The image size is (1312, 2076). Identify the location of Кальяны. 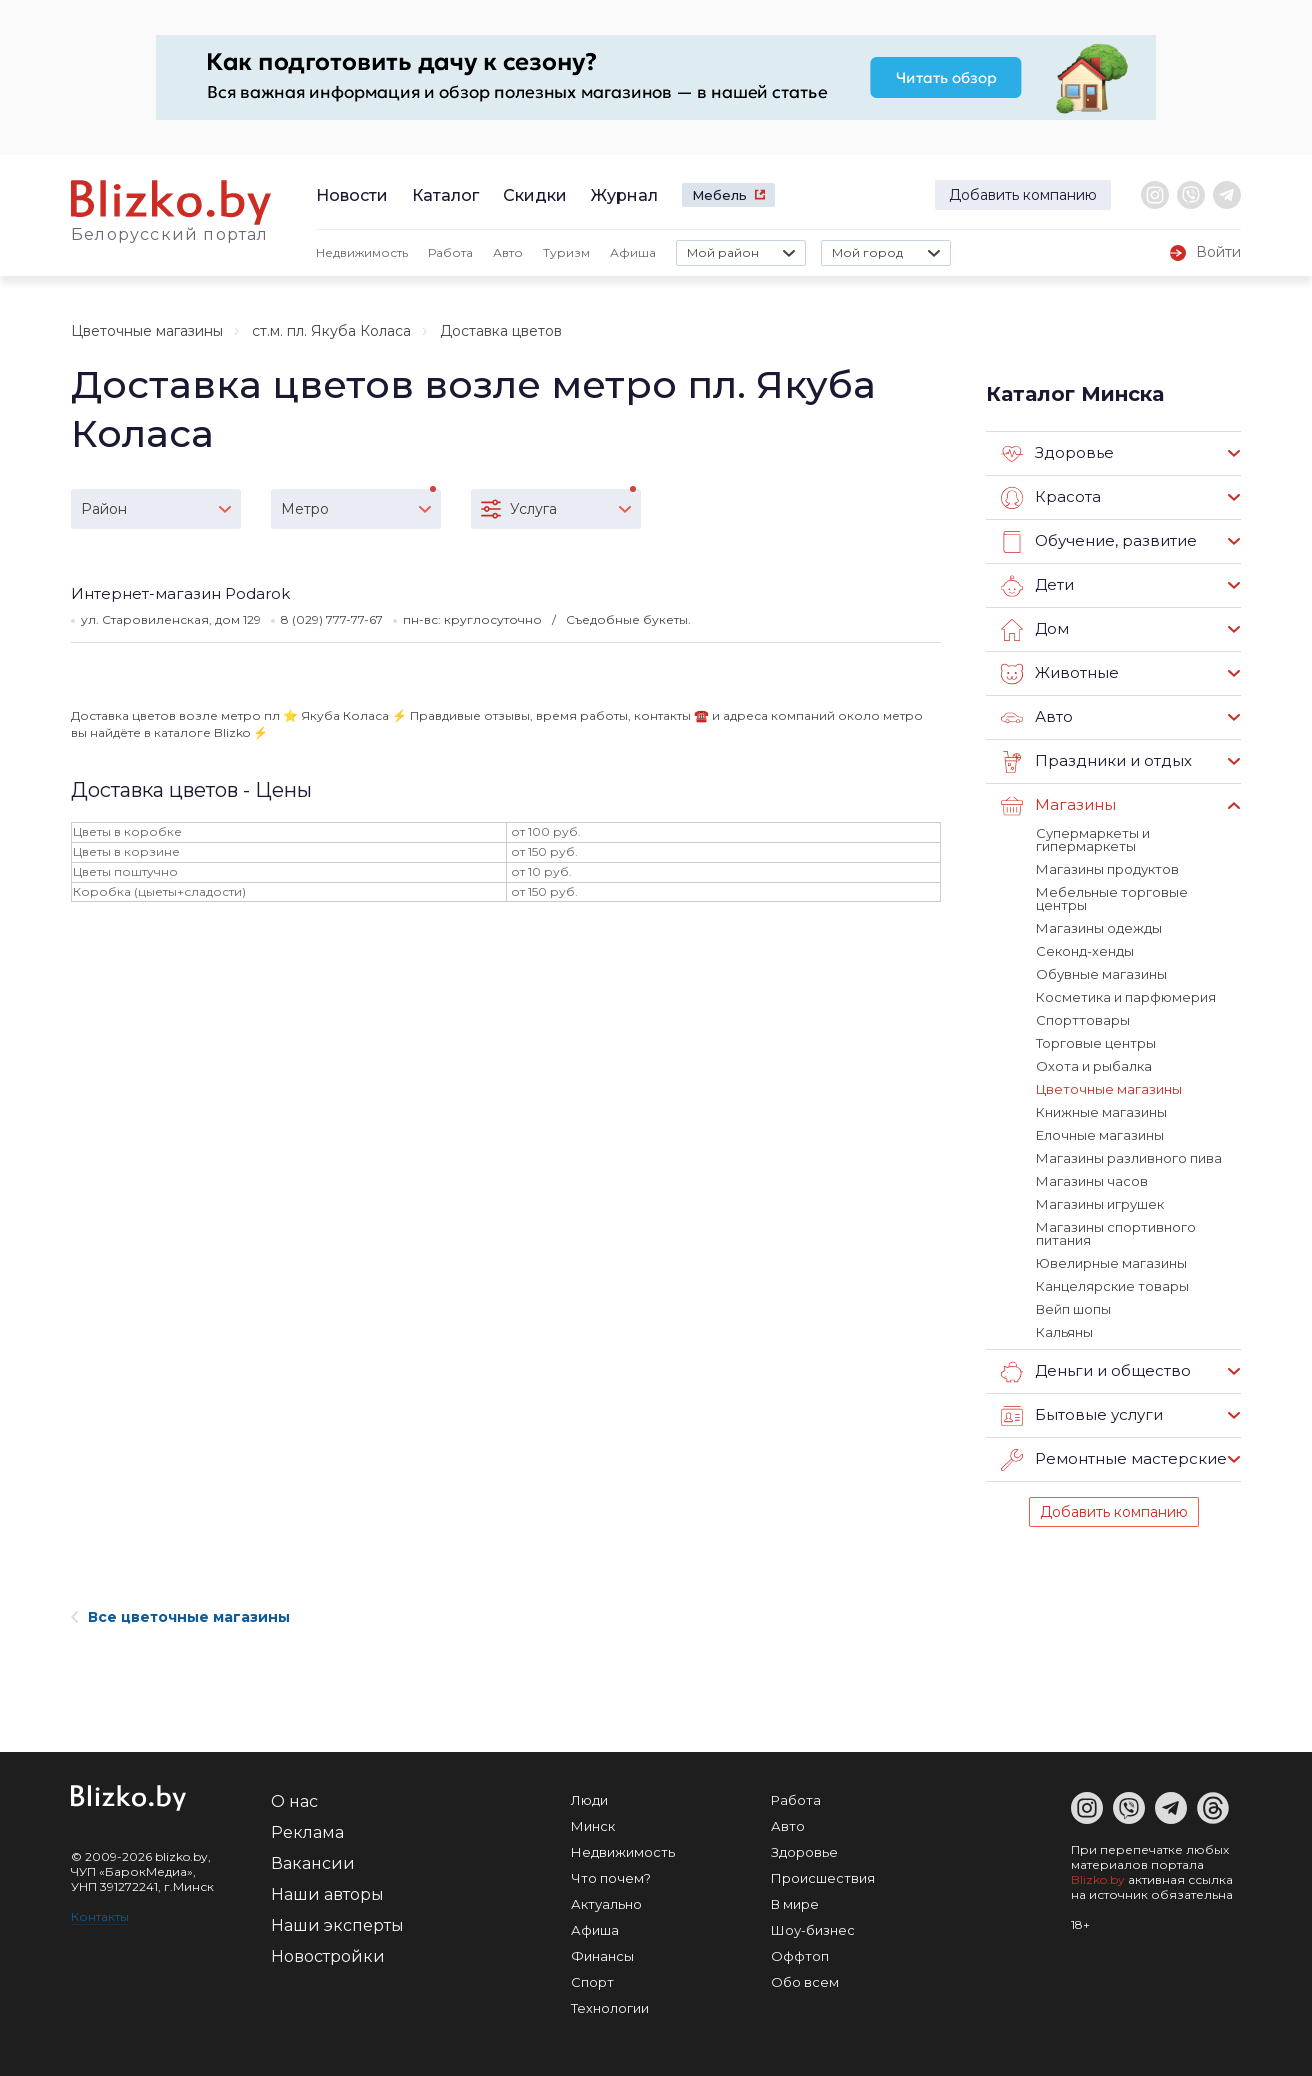
(1064, 1332).